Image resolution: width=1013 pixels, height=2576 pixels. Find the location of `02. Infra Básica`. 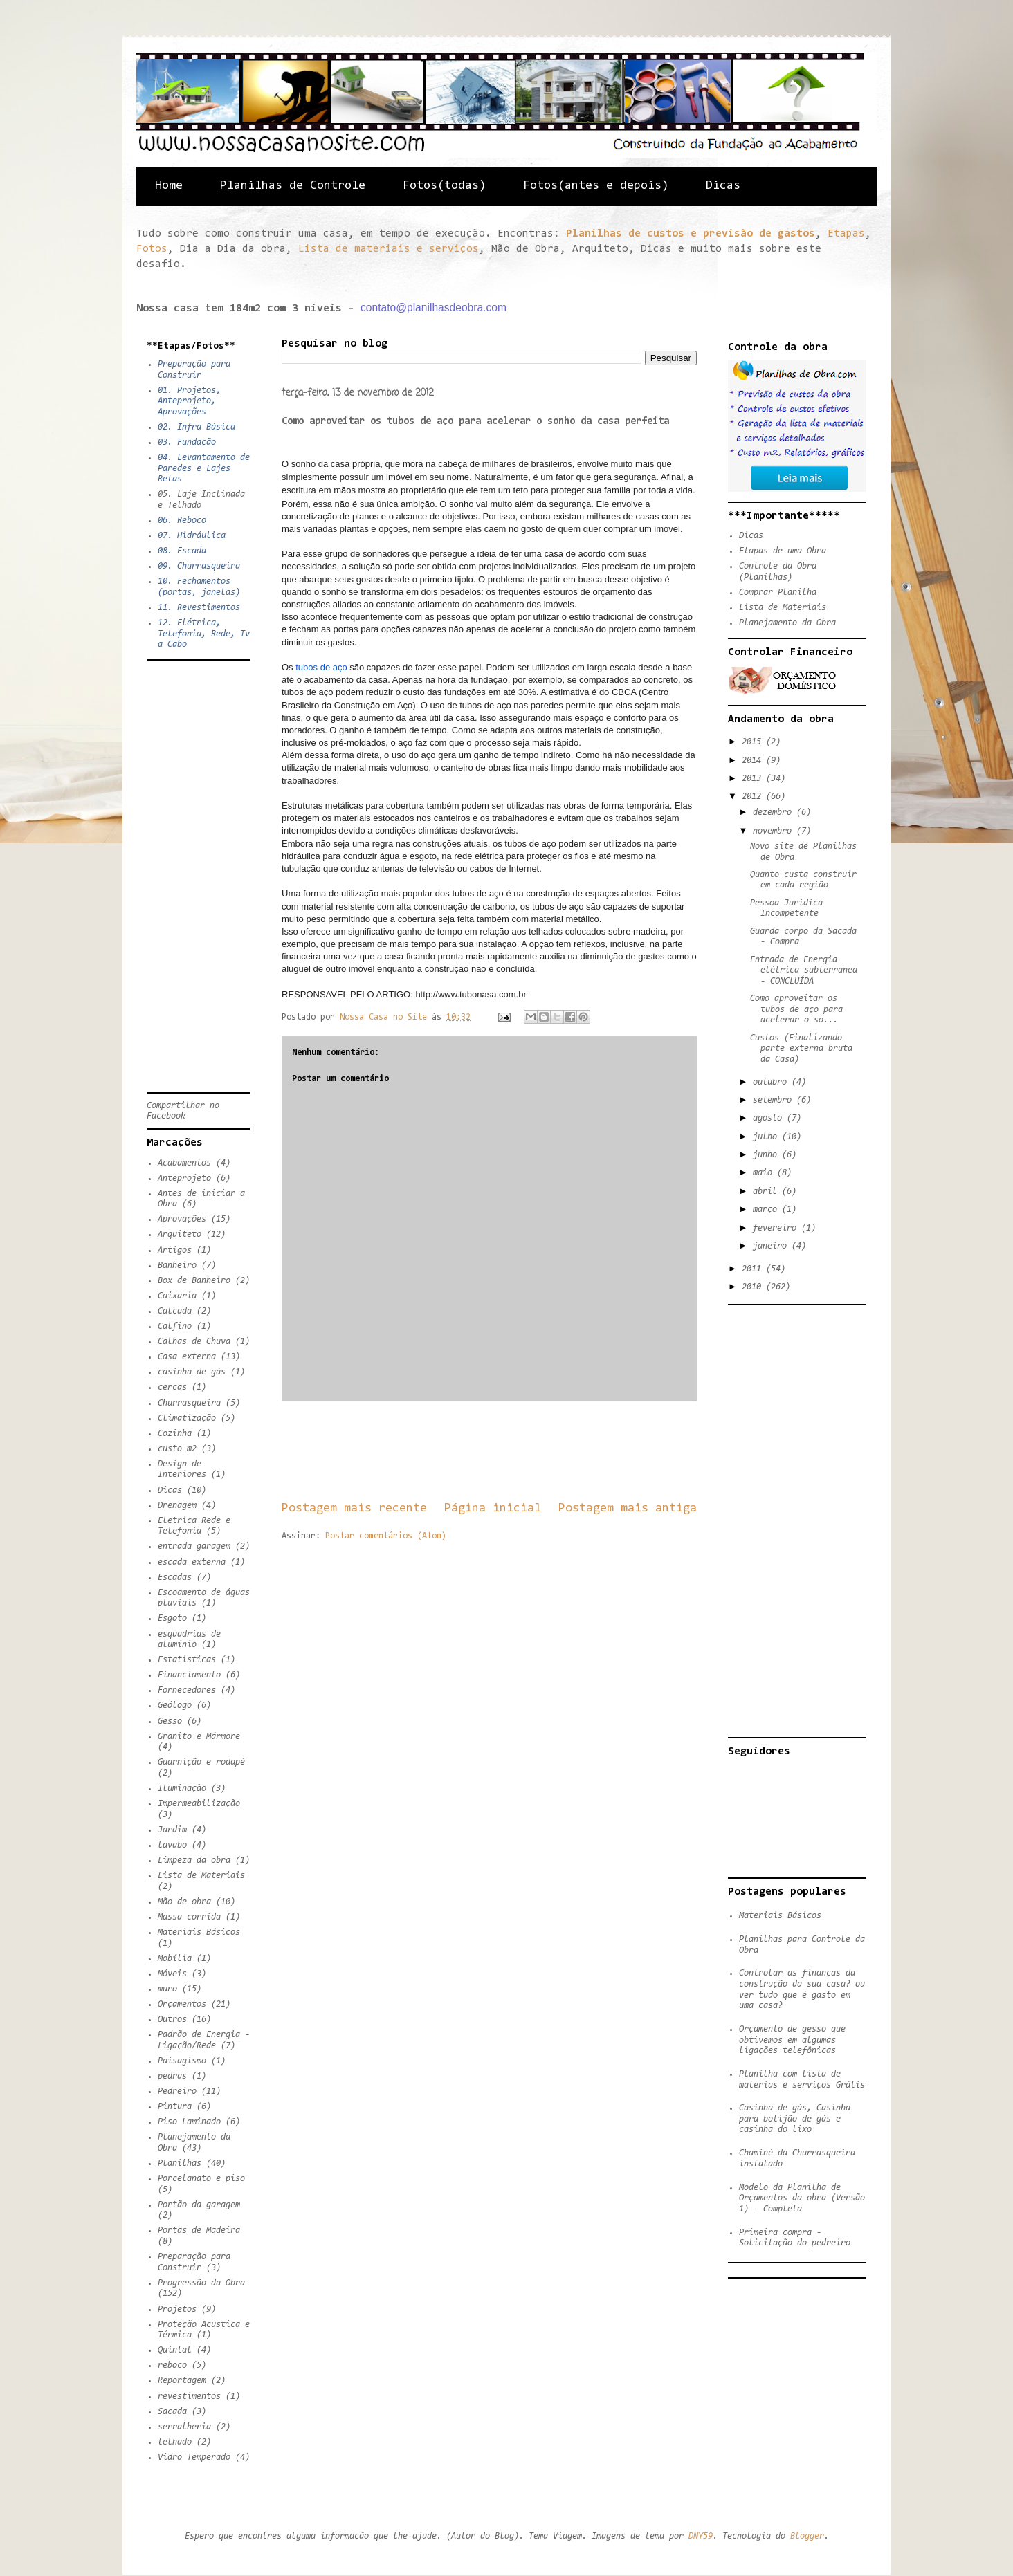

02. Infra Básica is located at coordinates (196, 427).